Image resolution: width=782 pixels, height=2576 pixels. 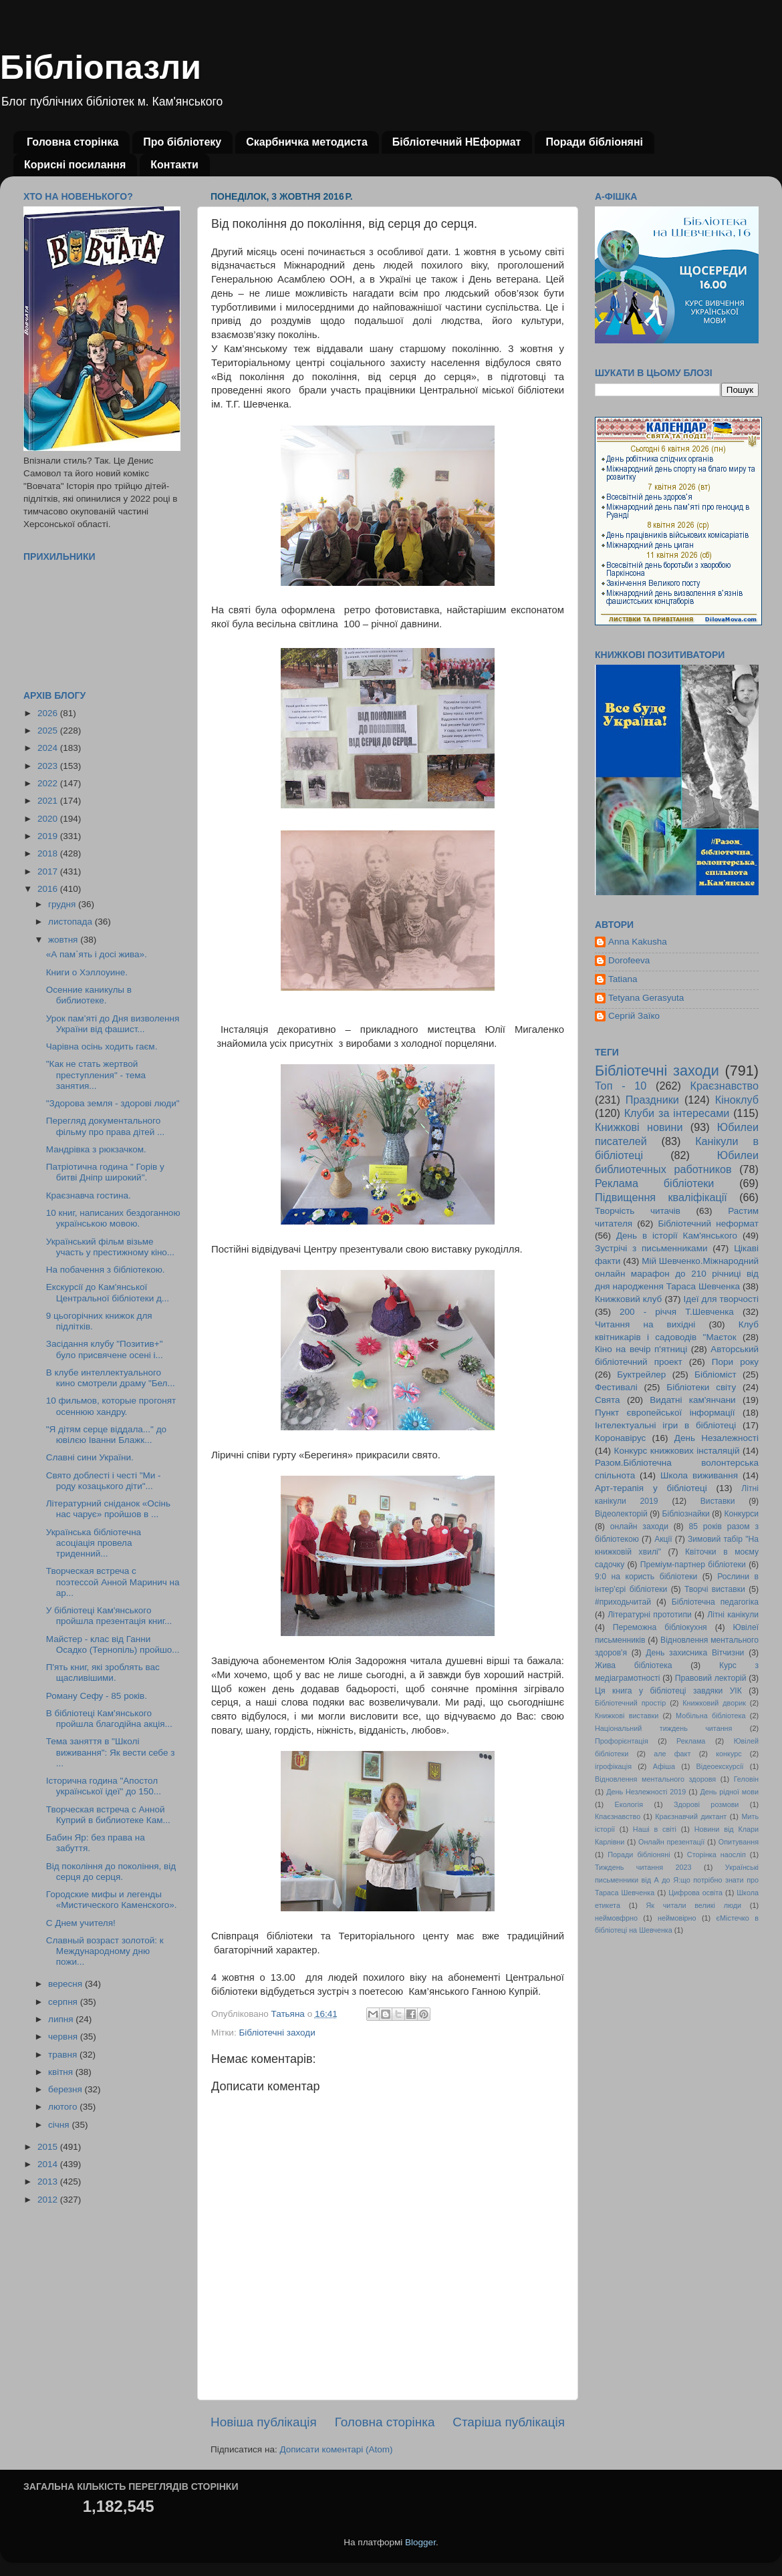 I want to click on лютого, so click(x=64, y=2107).